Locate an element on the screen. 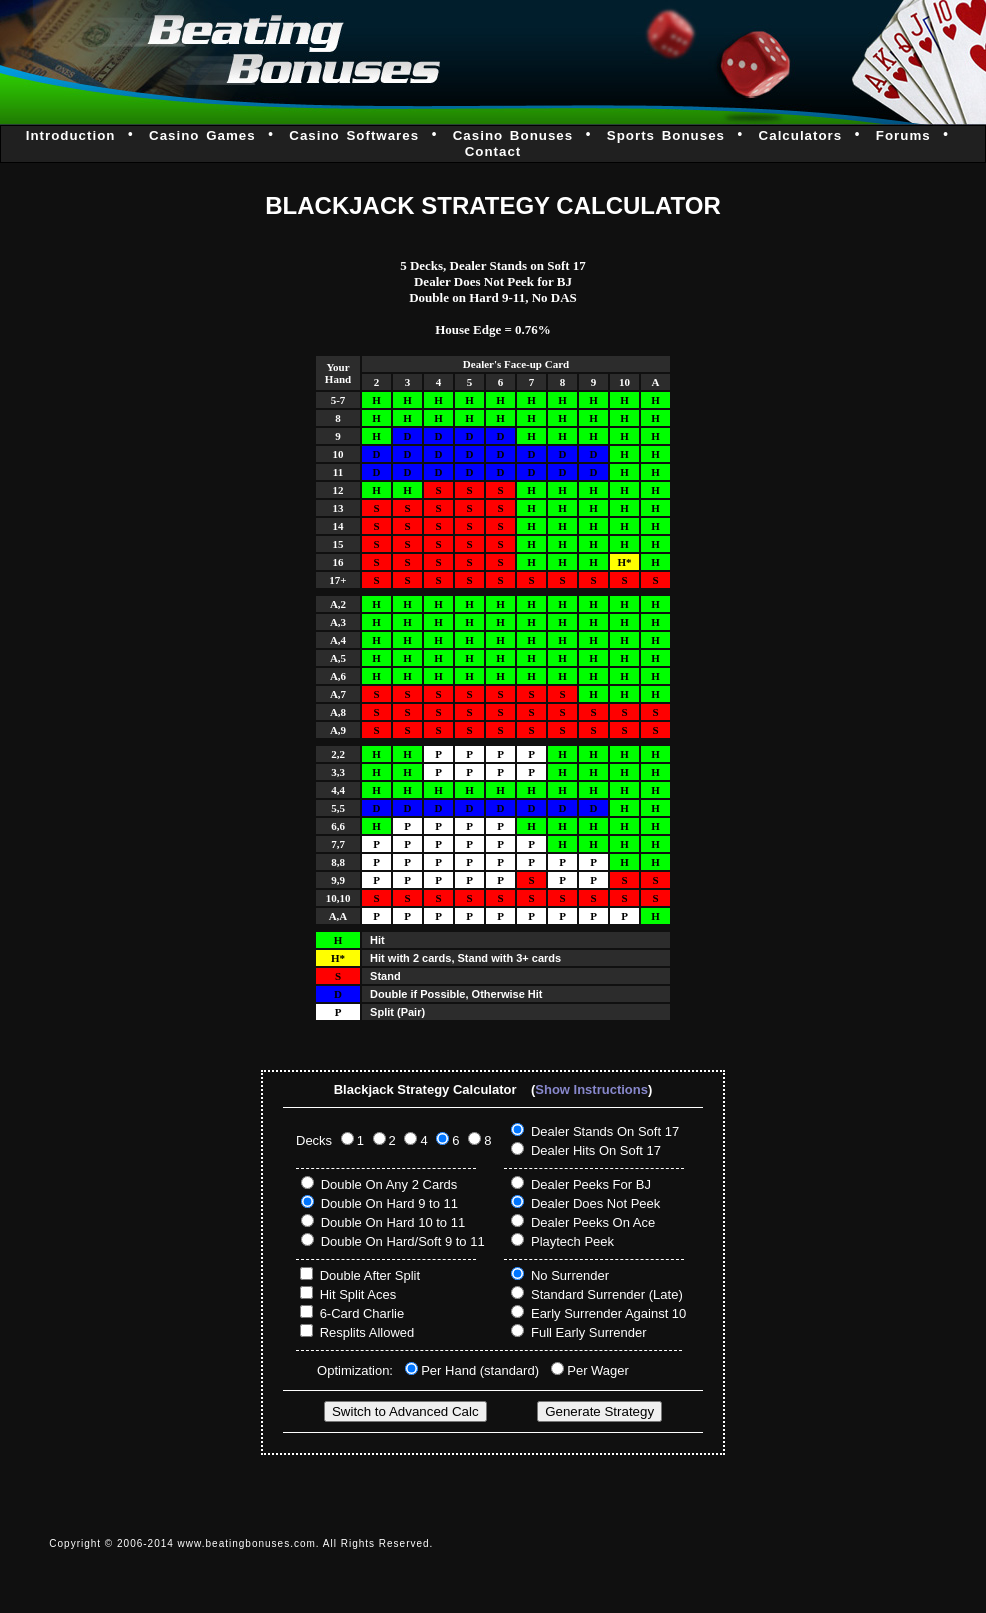  Dealer Peeks On Ace is located at coordinates (593, 1222).